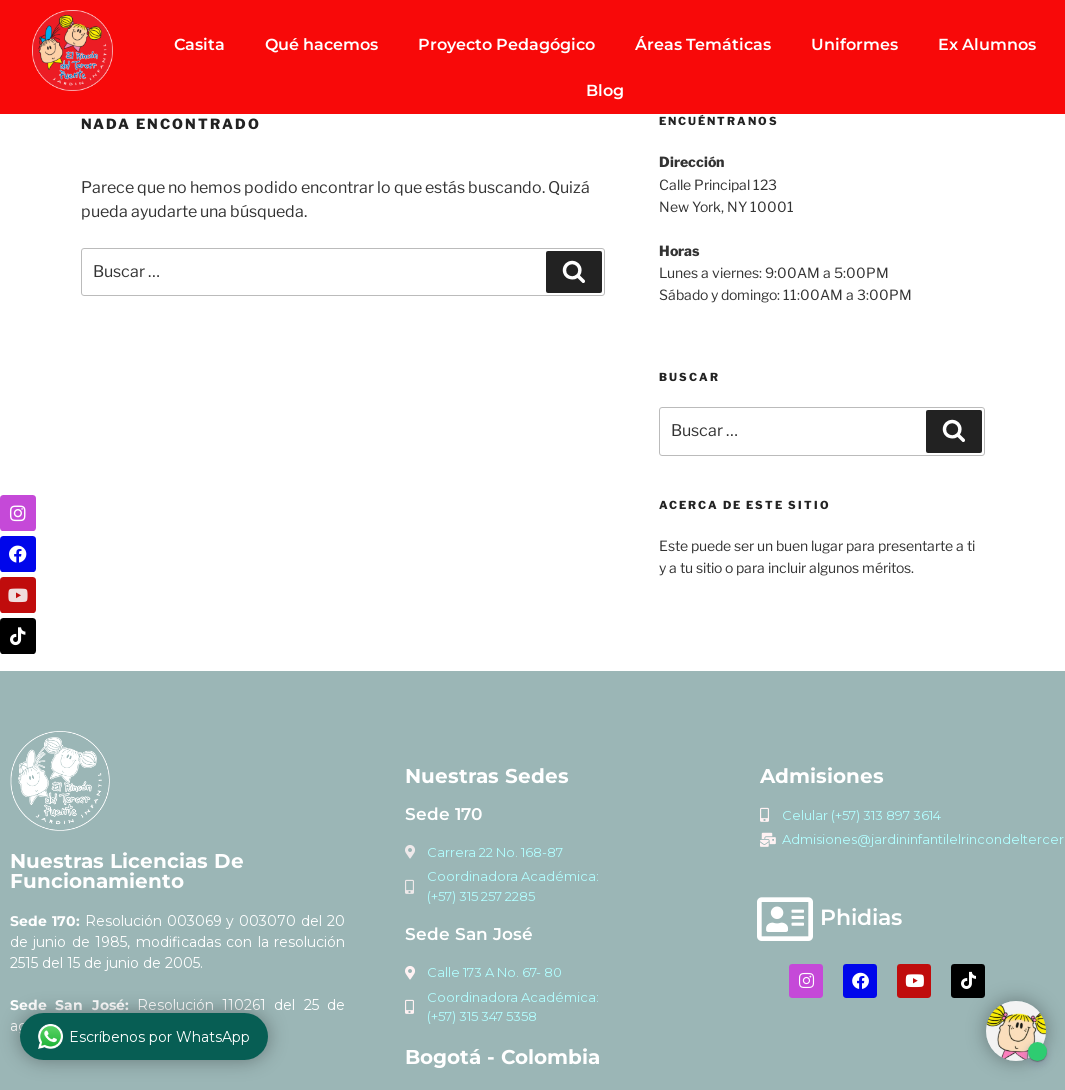 The height and width of the screenshot is (1090, 1065). I want to click on Phidias, so click(861, 917).